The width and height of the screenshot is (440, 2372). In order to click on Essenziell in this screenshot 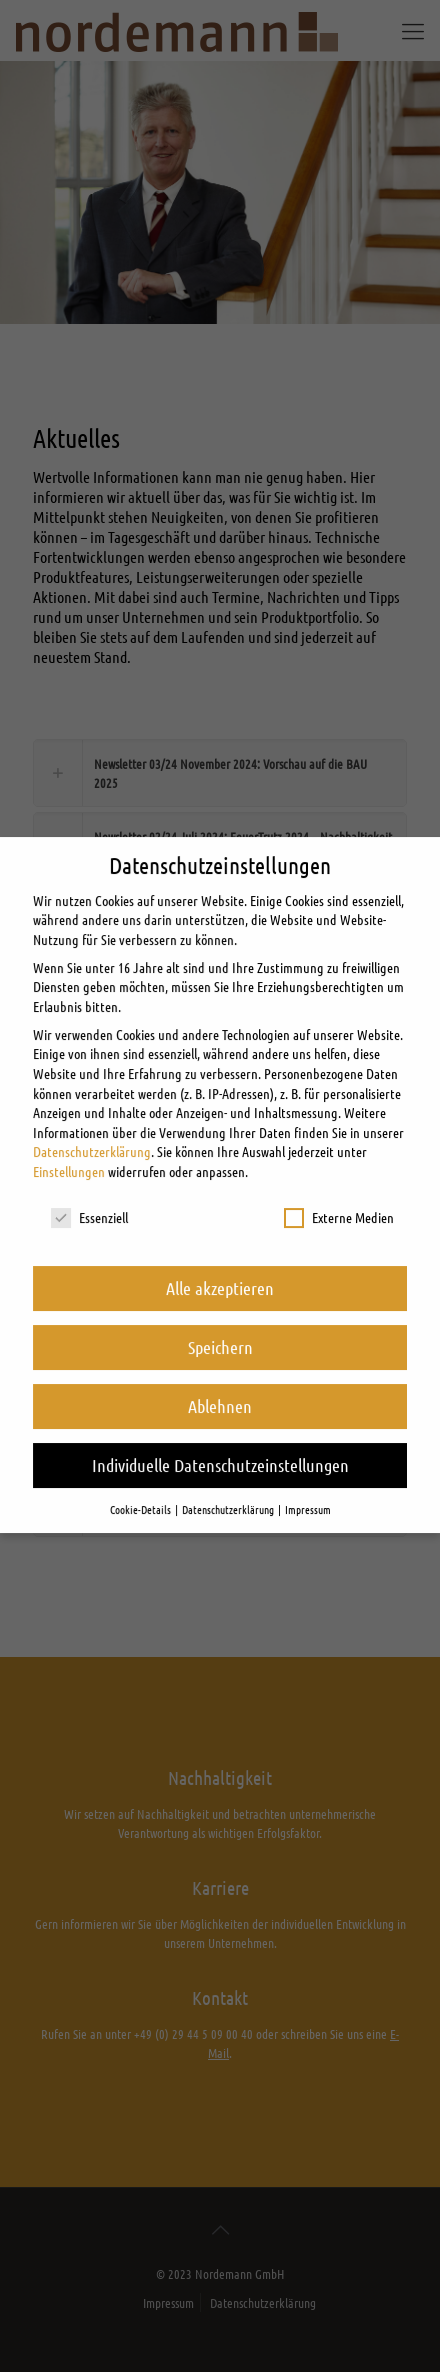, I will do `click(89, 1194)`.